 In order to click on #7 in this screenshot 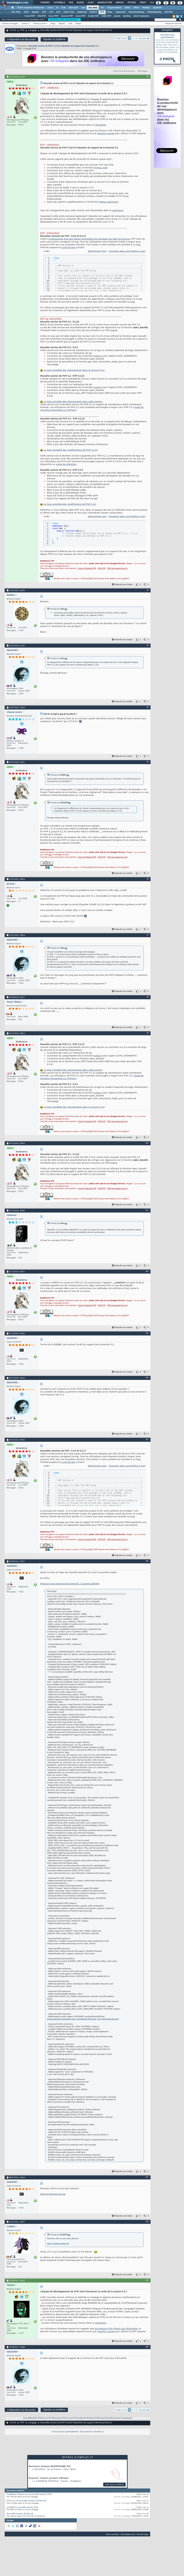, I will do `click(148, 935)`.